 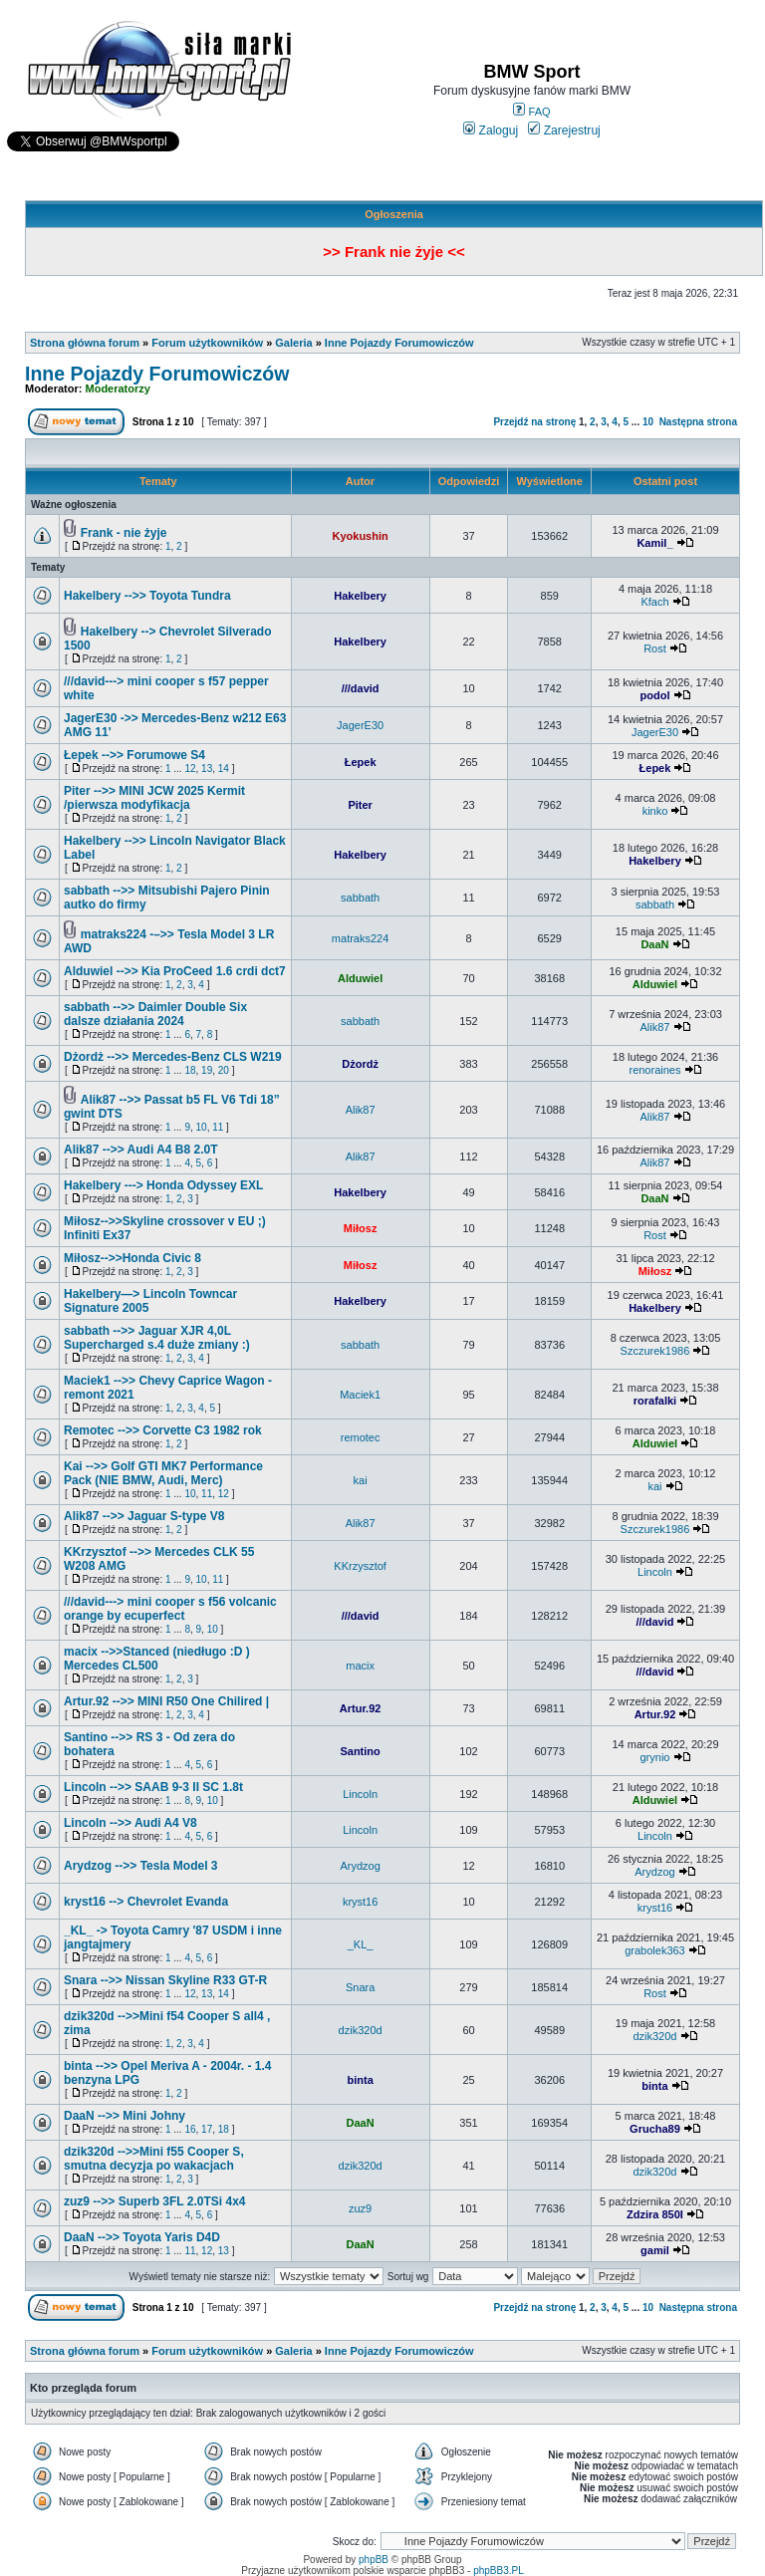 I want to click on phpBB3.PL, so click(x=498, y=2570).